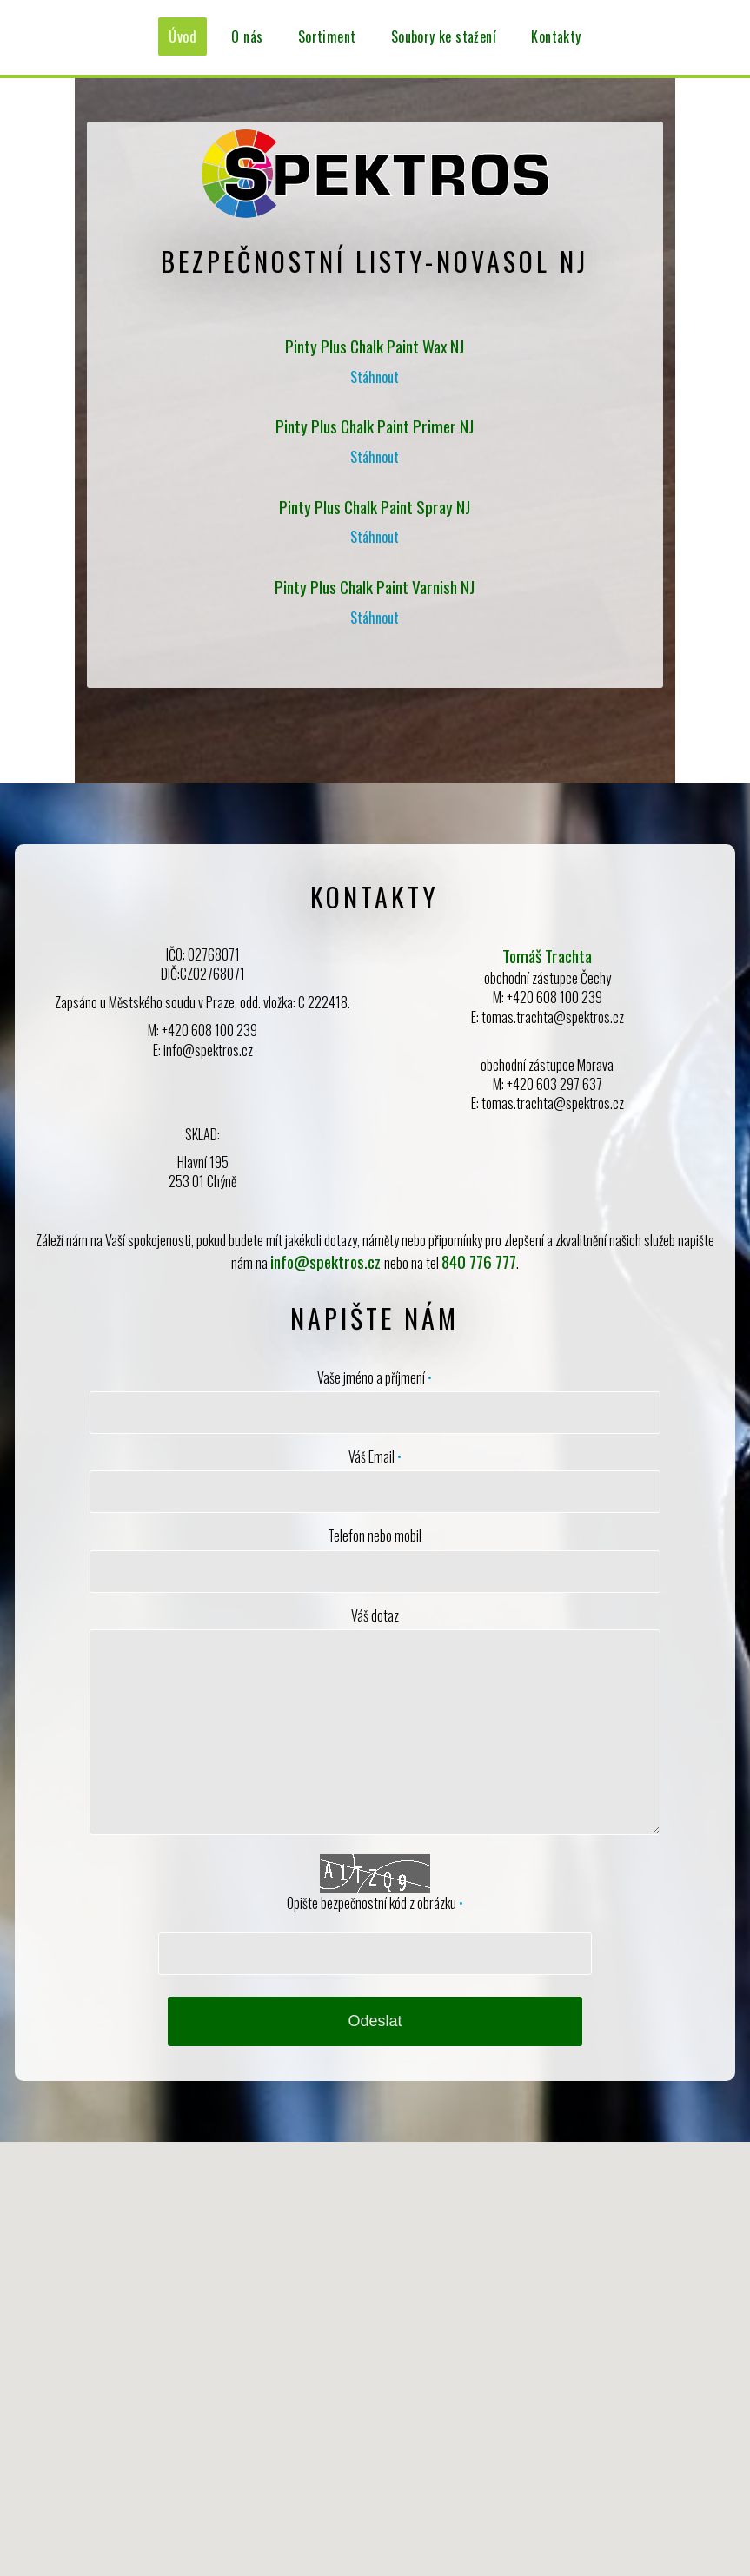 This screenshot has width=750, height=2576. Describe the element at coordinates (374, 377) in the screenshot. I see `Stáhnout` at that location.